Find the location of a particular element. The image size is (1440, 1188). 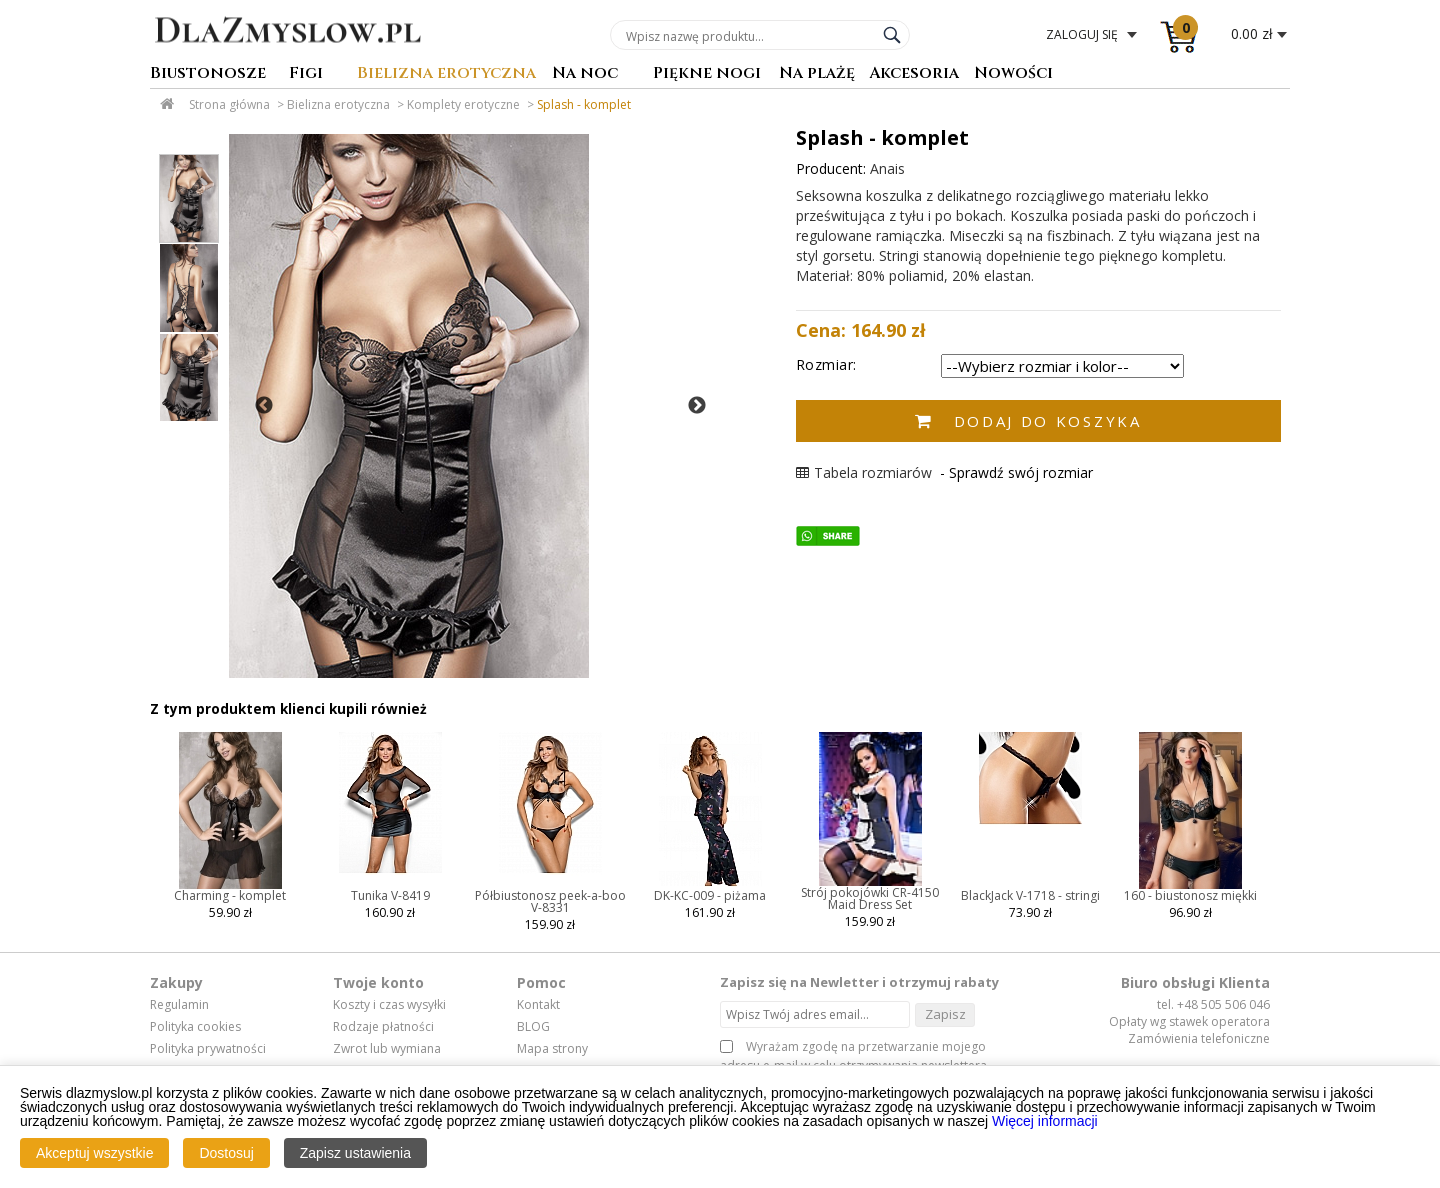

Dodaj do koszyka is located at coordinates (1048, 421).